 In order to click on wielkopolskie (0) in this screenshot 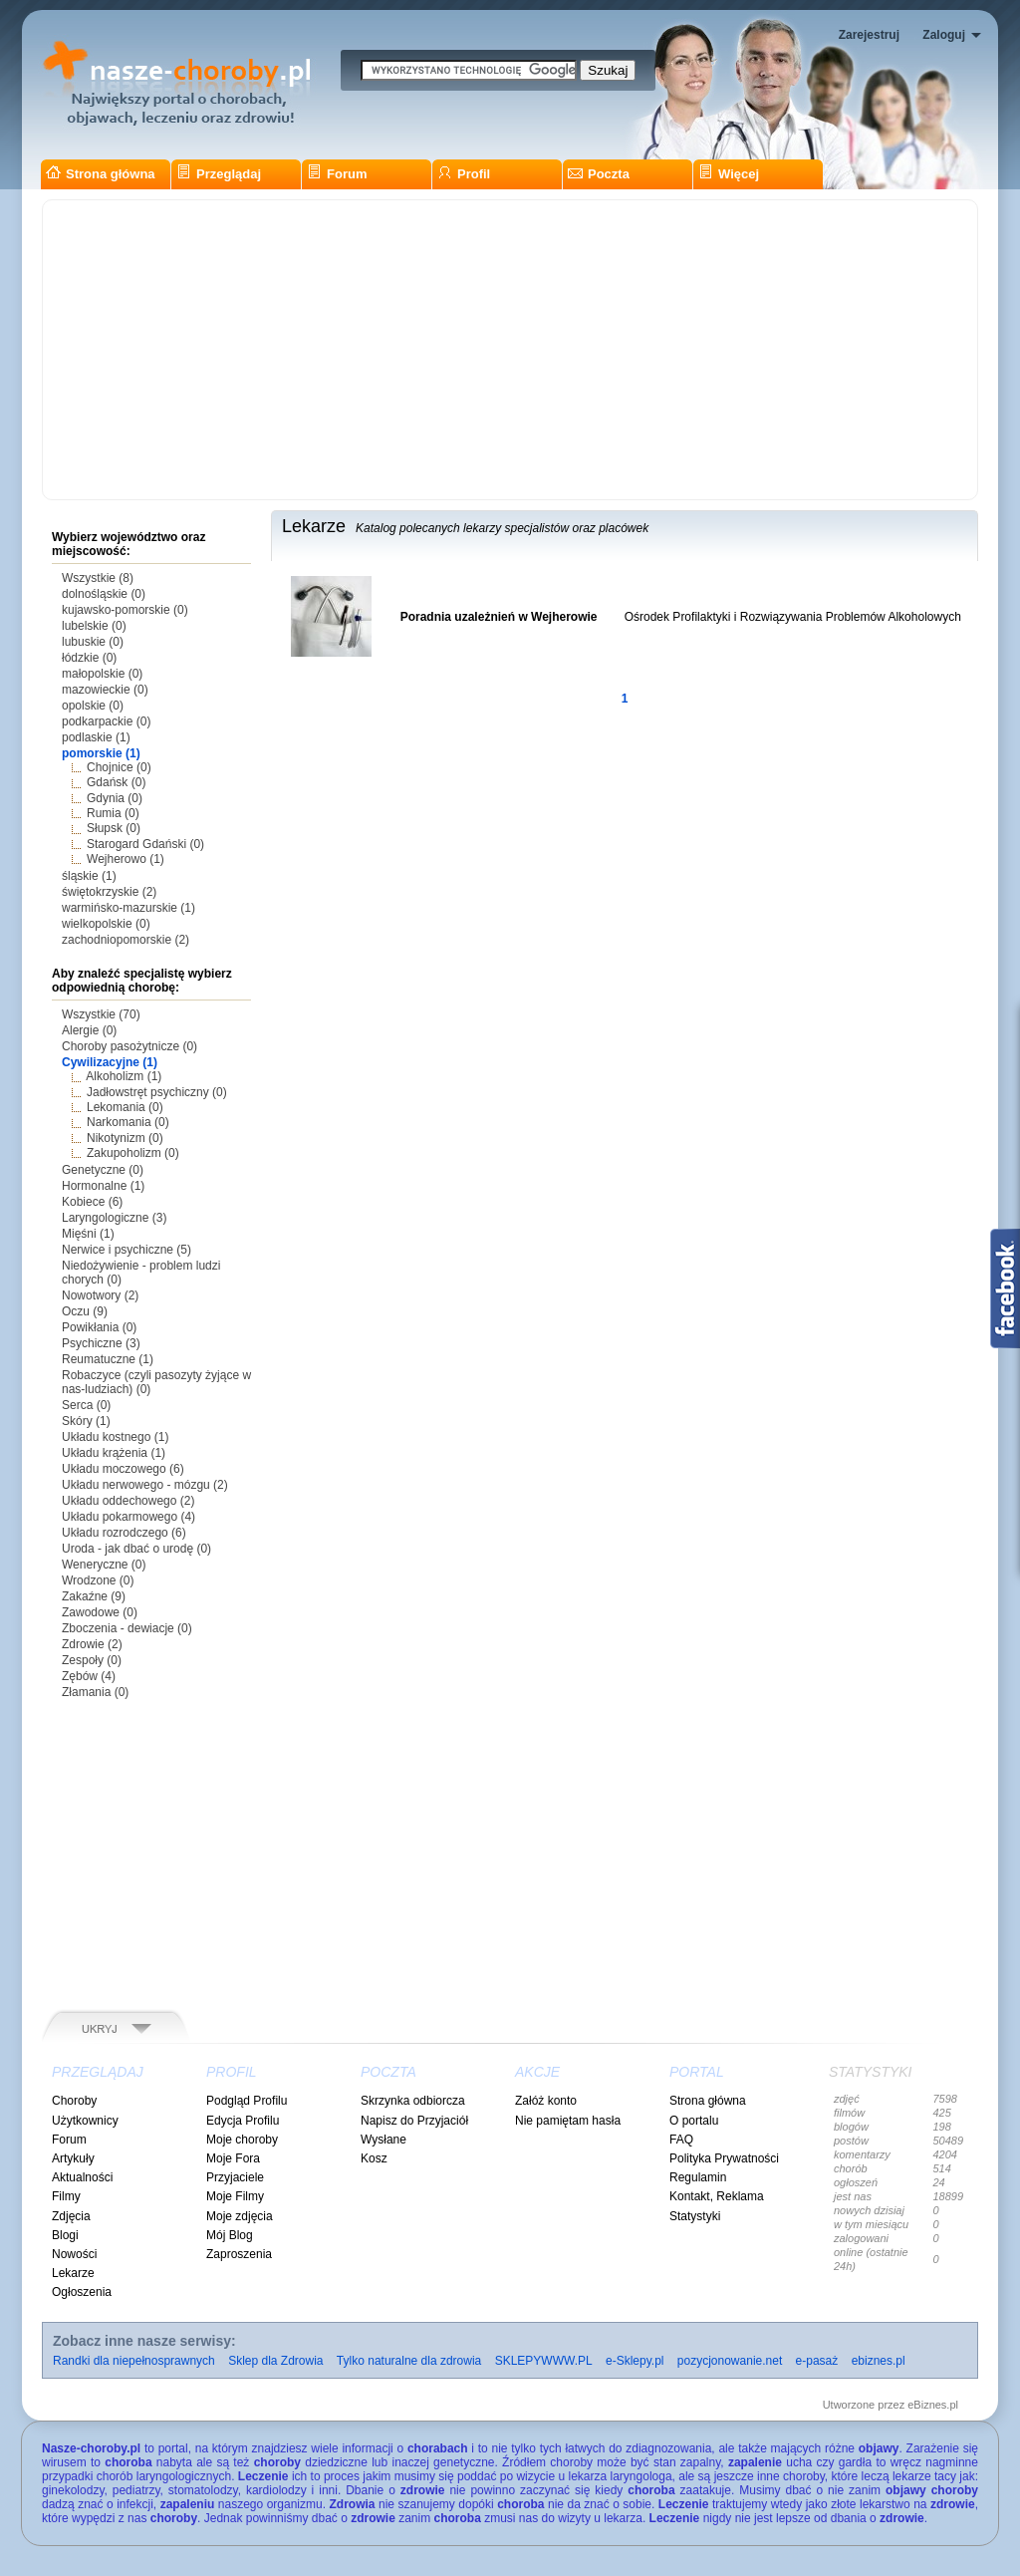, I will do `click(106, 924)`.